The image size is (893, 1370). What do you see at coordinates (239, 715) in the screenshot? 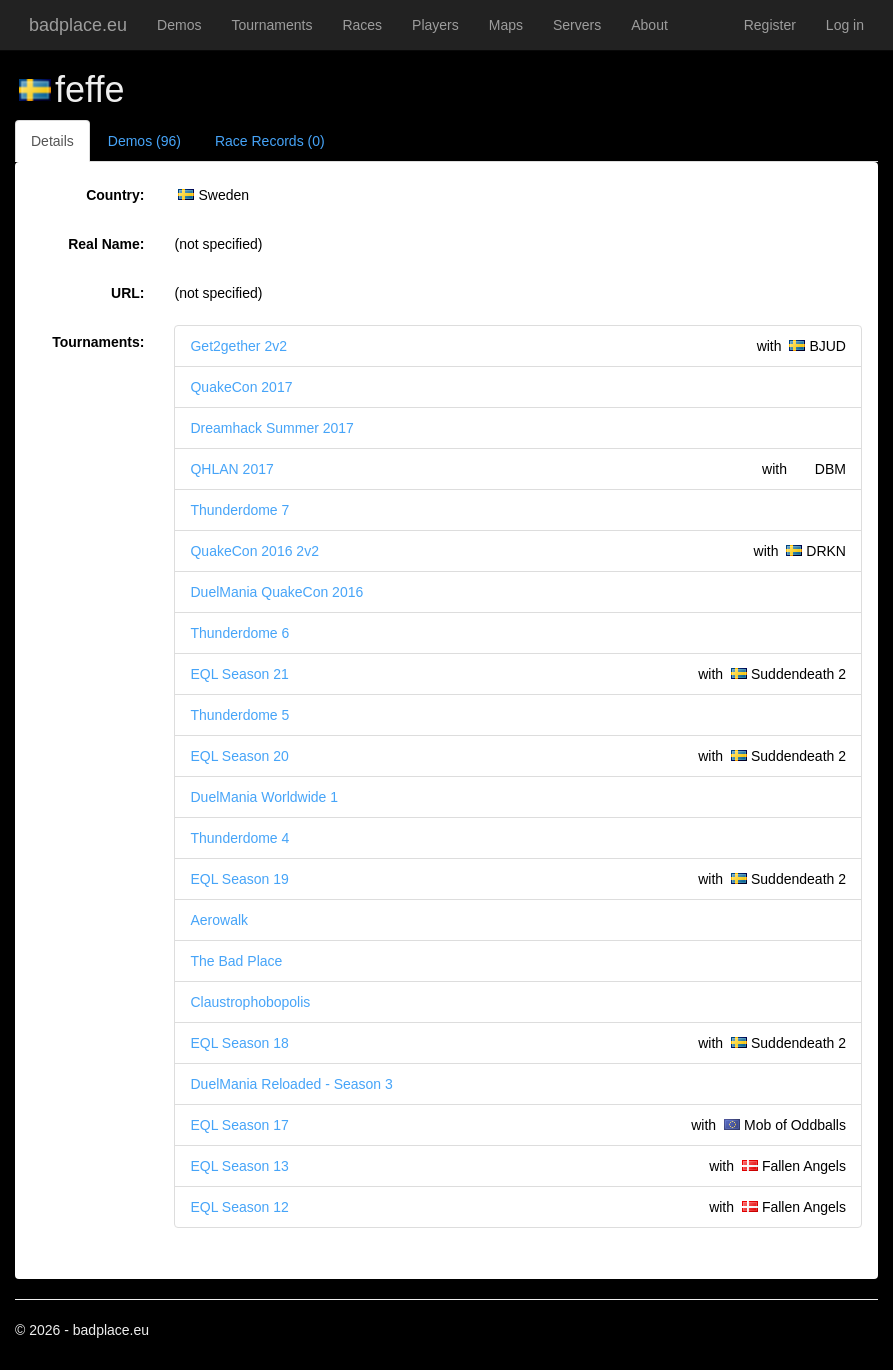
I see `Thunderdome 5` at bounding box center [239, 715].